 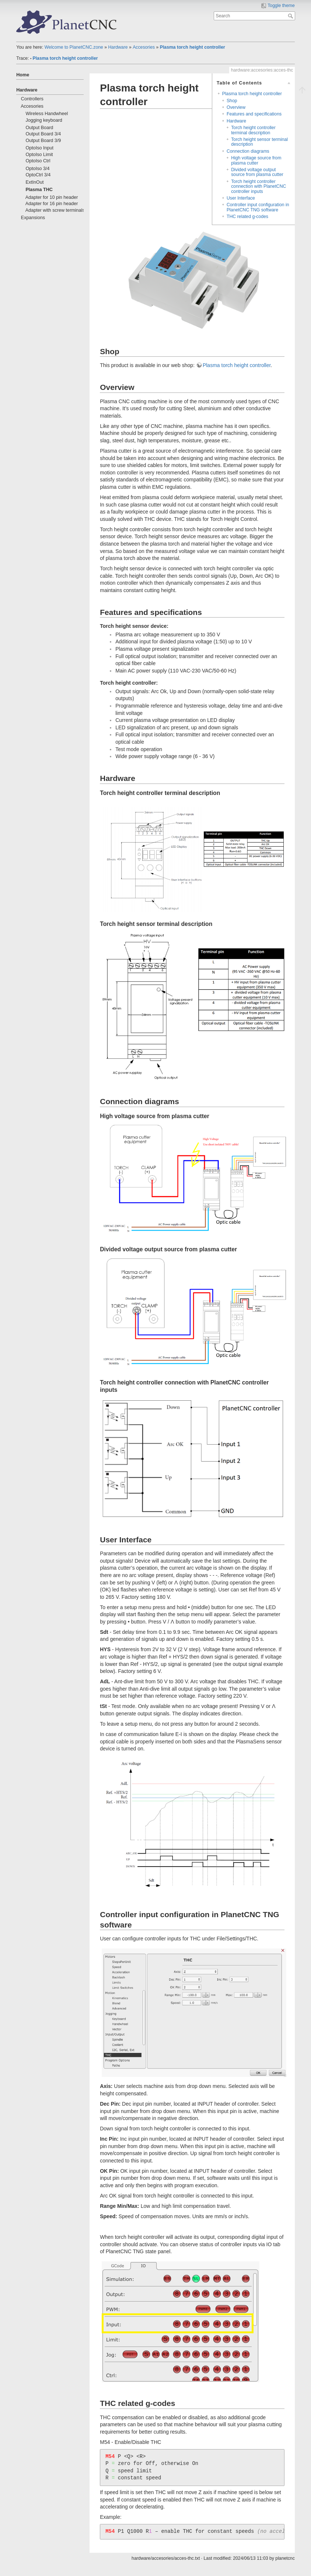 I want to click on High voltage source from plasma cutter, so click(x=256, y=160).